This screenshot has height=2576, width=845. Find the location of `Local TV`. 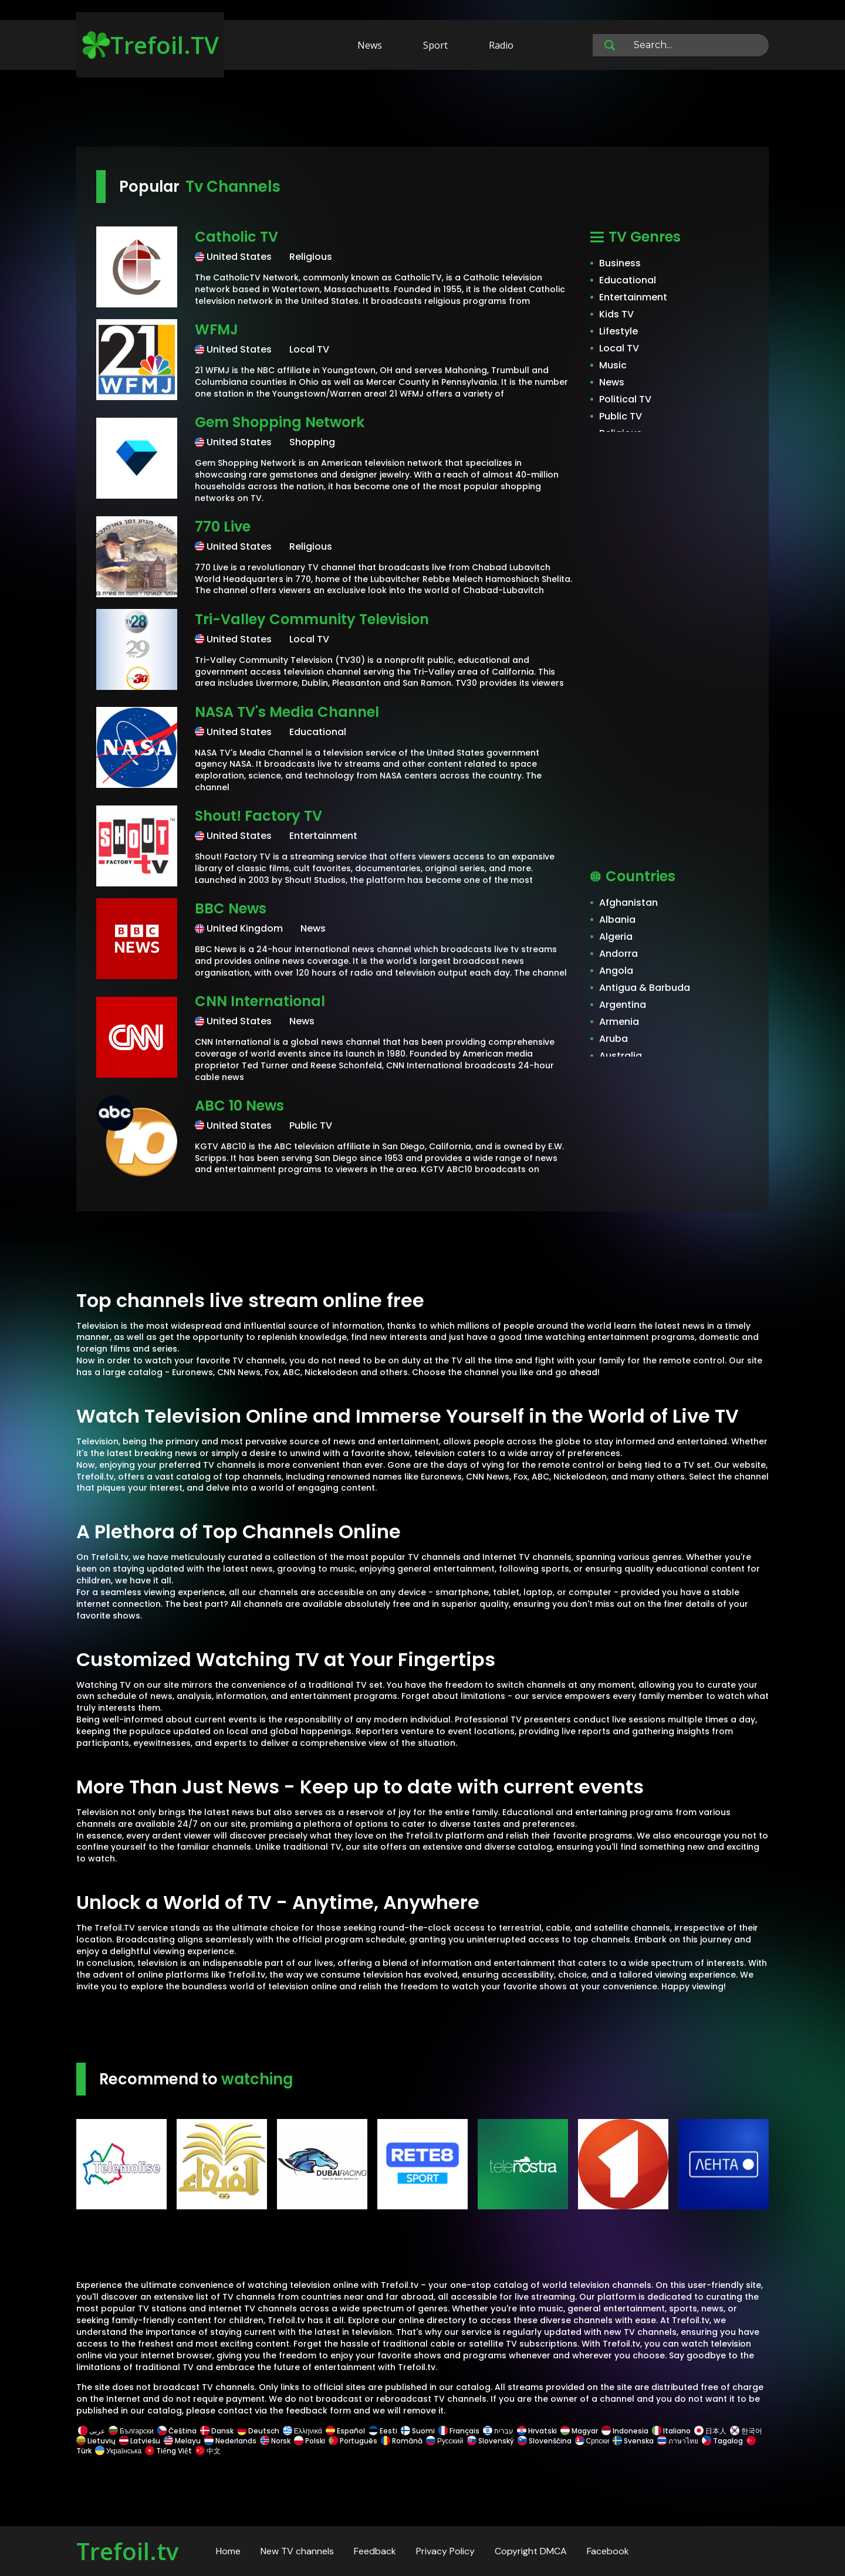

Local TV is located at coordinates (619, 348).